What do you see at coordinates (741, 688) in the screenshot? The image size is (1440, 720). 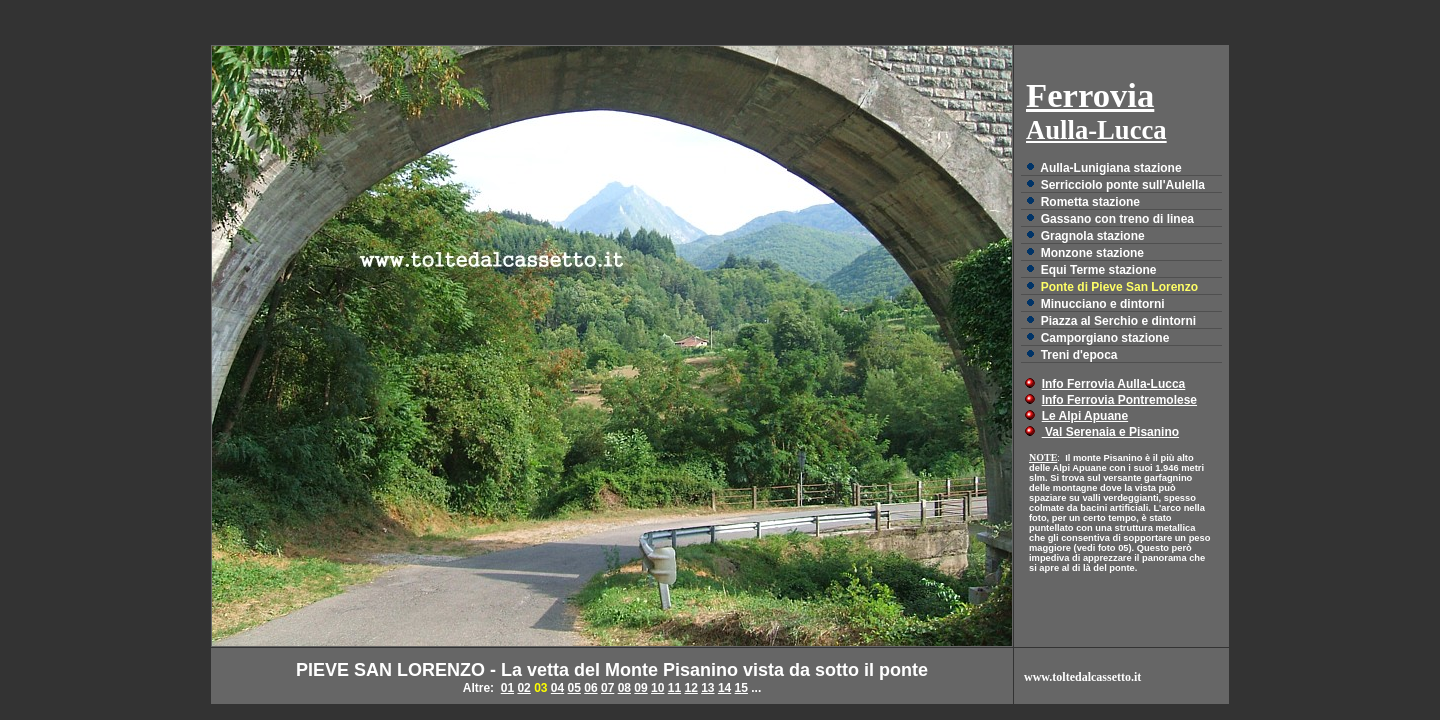 I see `15` at bounding box center [741, 688].